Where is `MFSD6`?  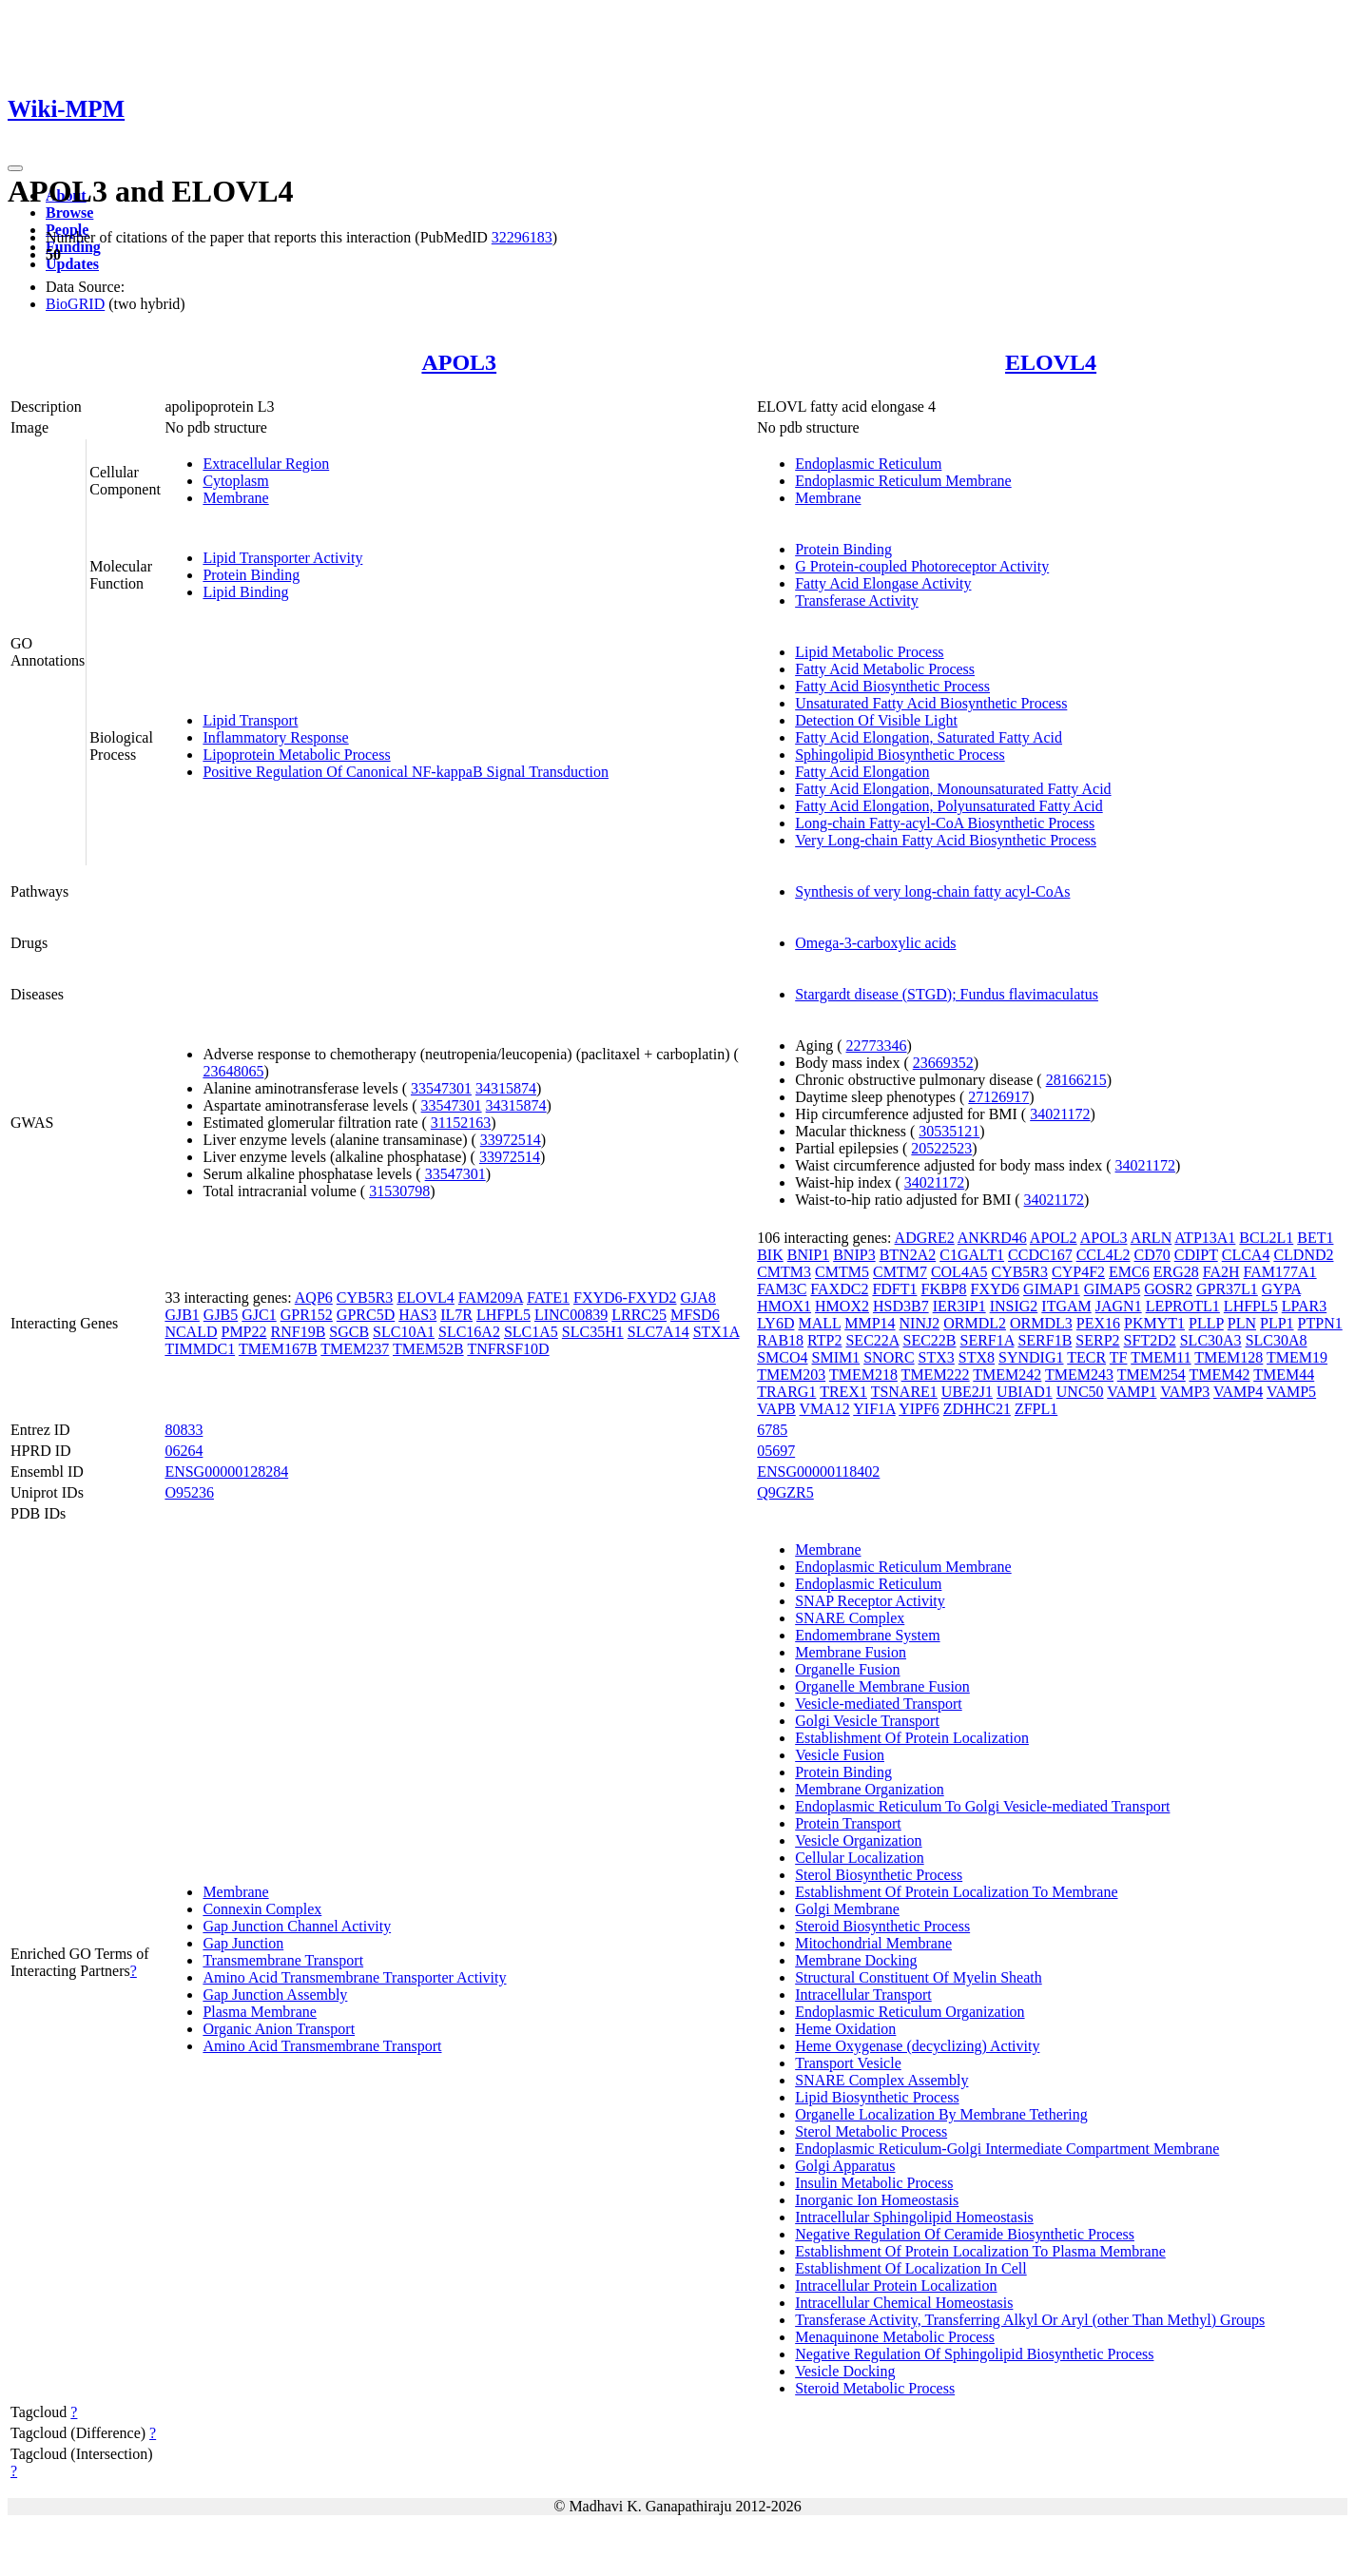 MFSD6 is located at coordinates (695, 1315).